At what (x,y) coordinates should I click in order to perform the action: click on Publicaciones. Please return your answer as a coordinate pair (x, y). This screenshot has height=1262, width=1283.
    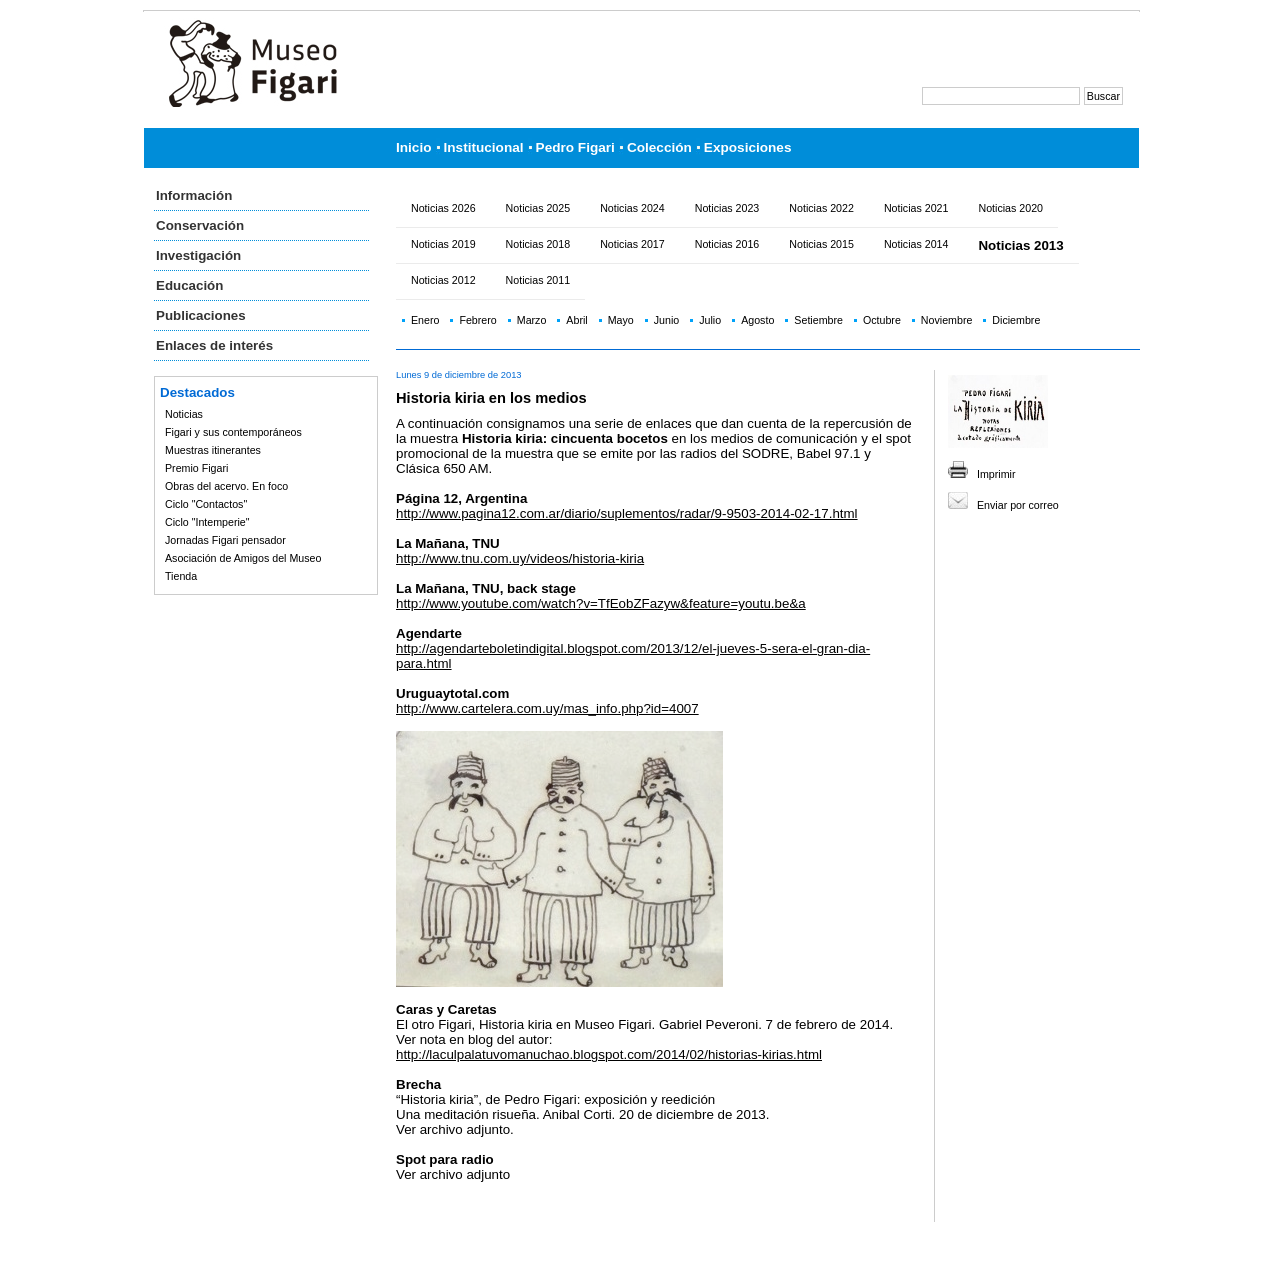
    Looking at the image, I should click on (201, 315).